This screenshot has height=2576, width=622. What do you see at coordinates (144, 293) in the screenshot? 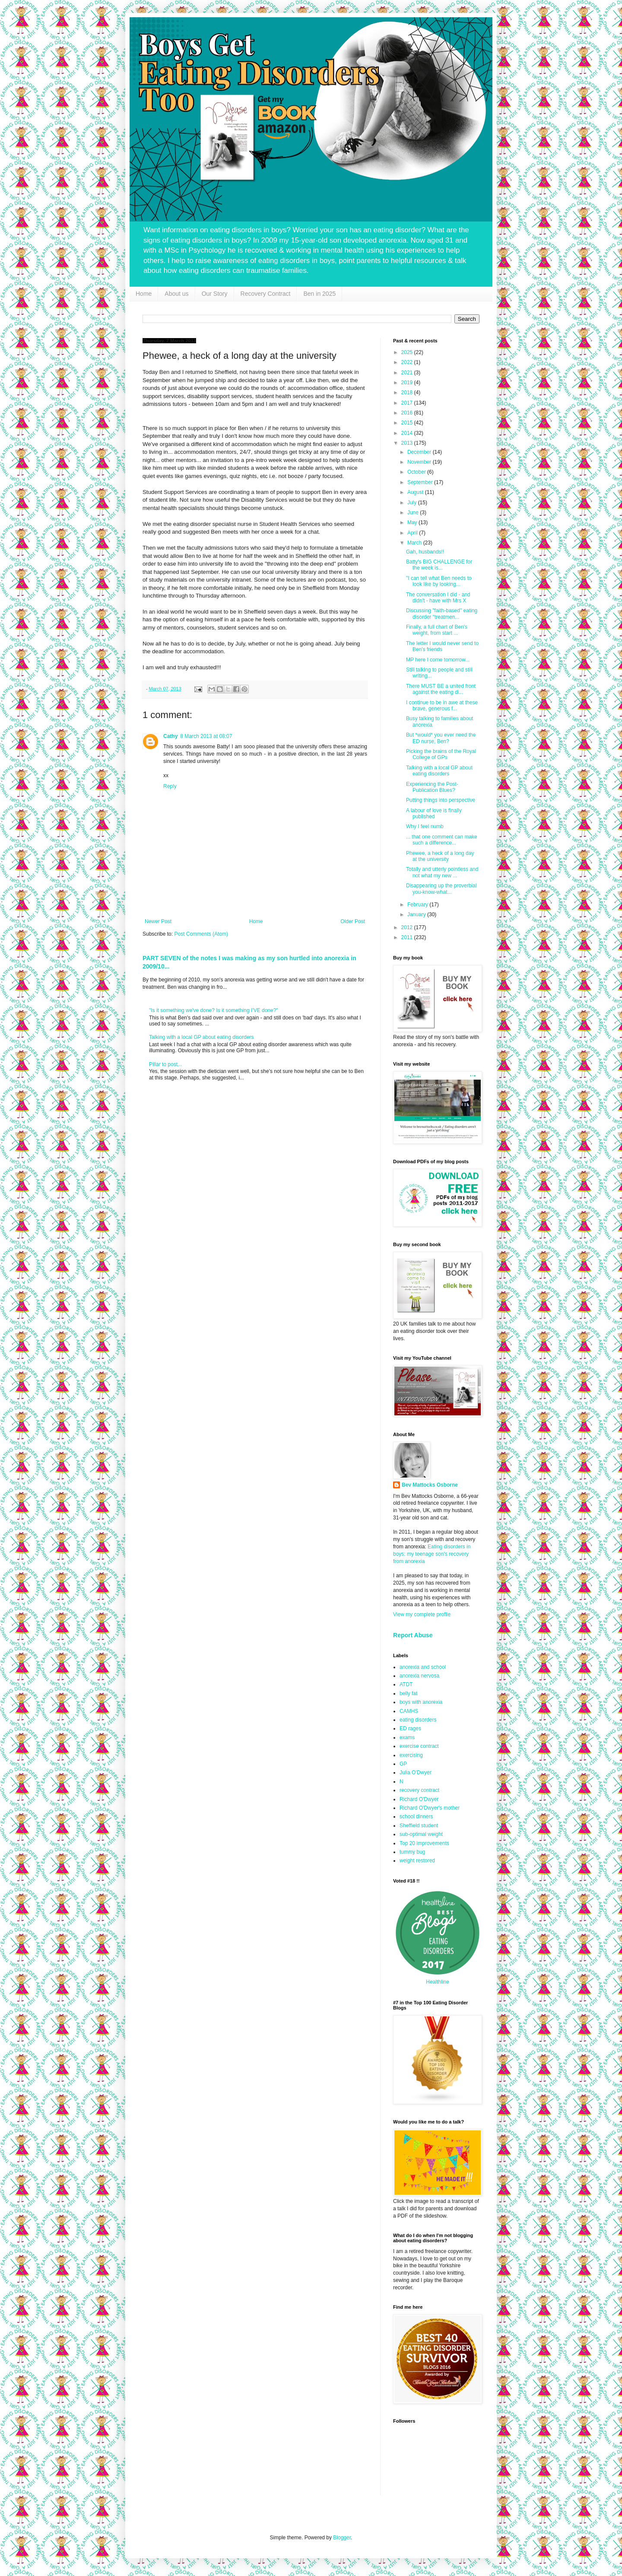
I see `Home` at bounding box center [144, 293].